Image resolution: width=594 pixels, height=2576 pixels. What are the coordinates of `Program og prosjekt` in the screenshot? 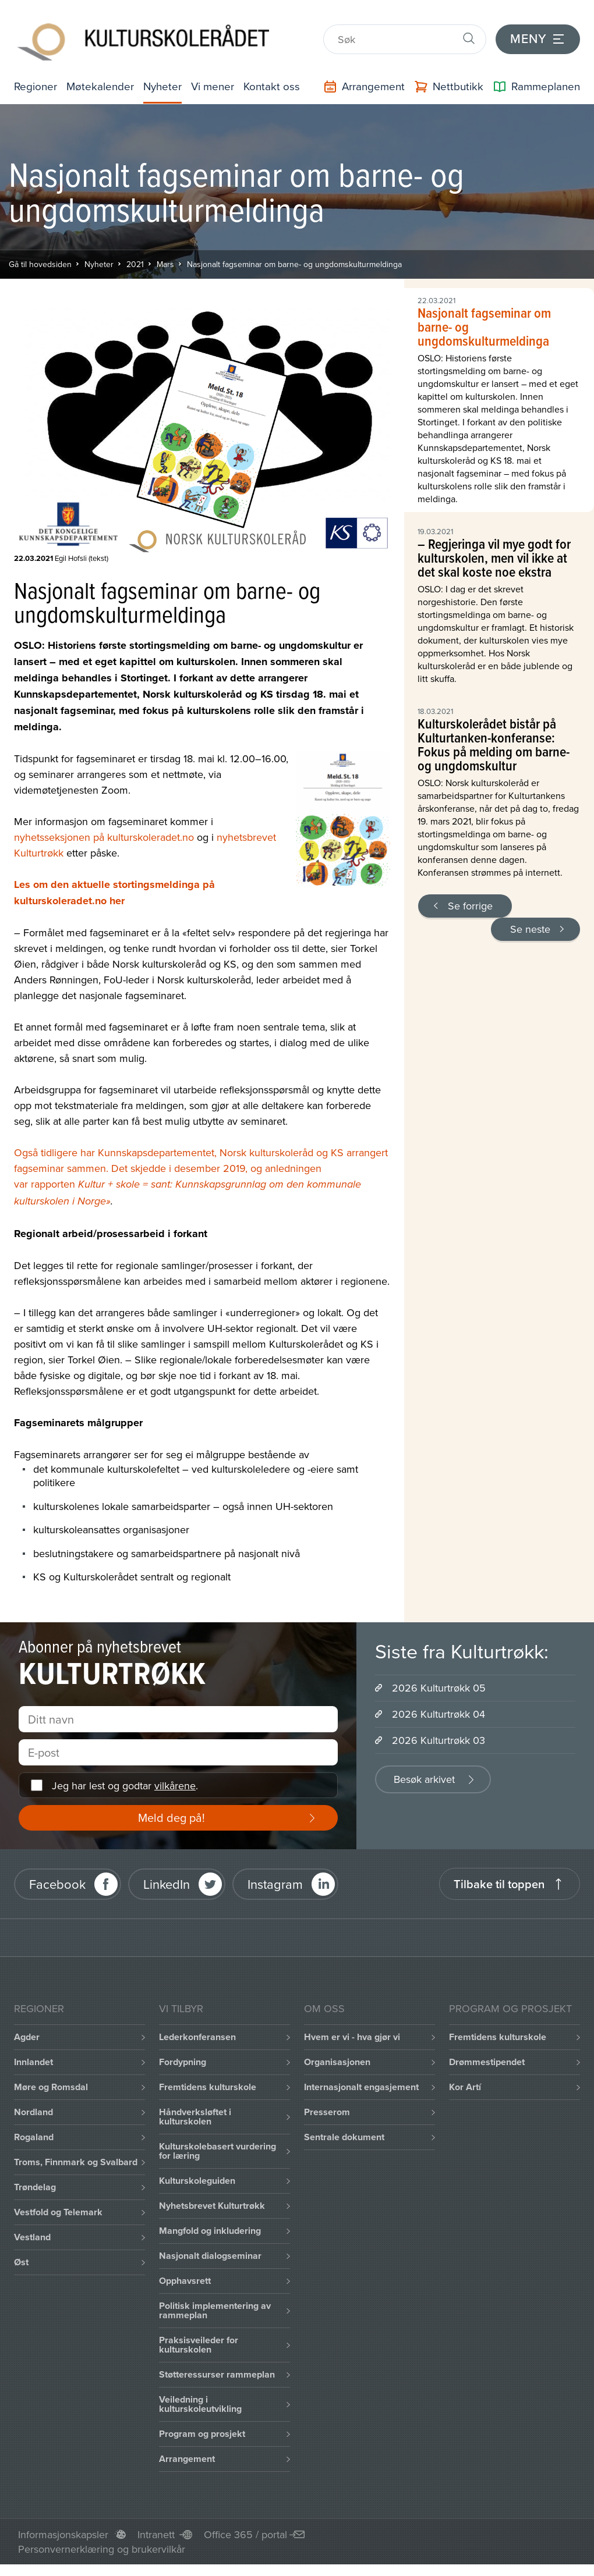 It's located at (202, 2432).